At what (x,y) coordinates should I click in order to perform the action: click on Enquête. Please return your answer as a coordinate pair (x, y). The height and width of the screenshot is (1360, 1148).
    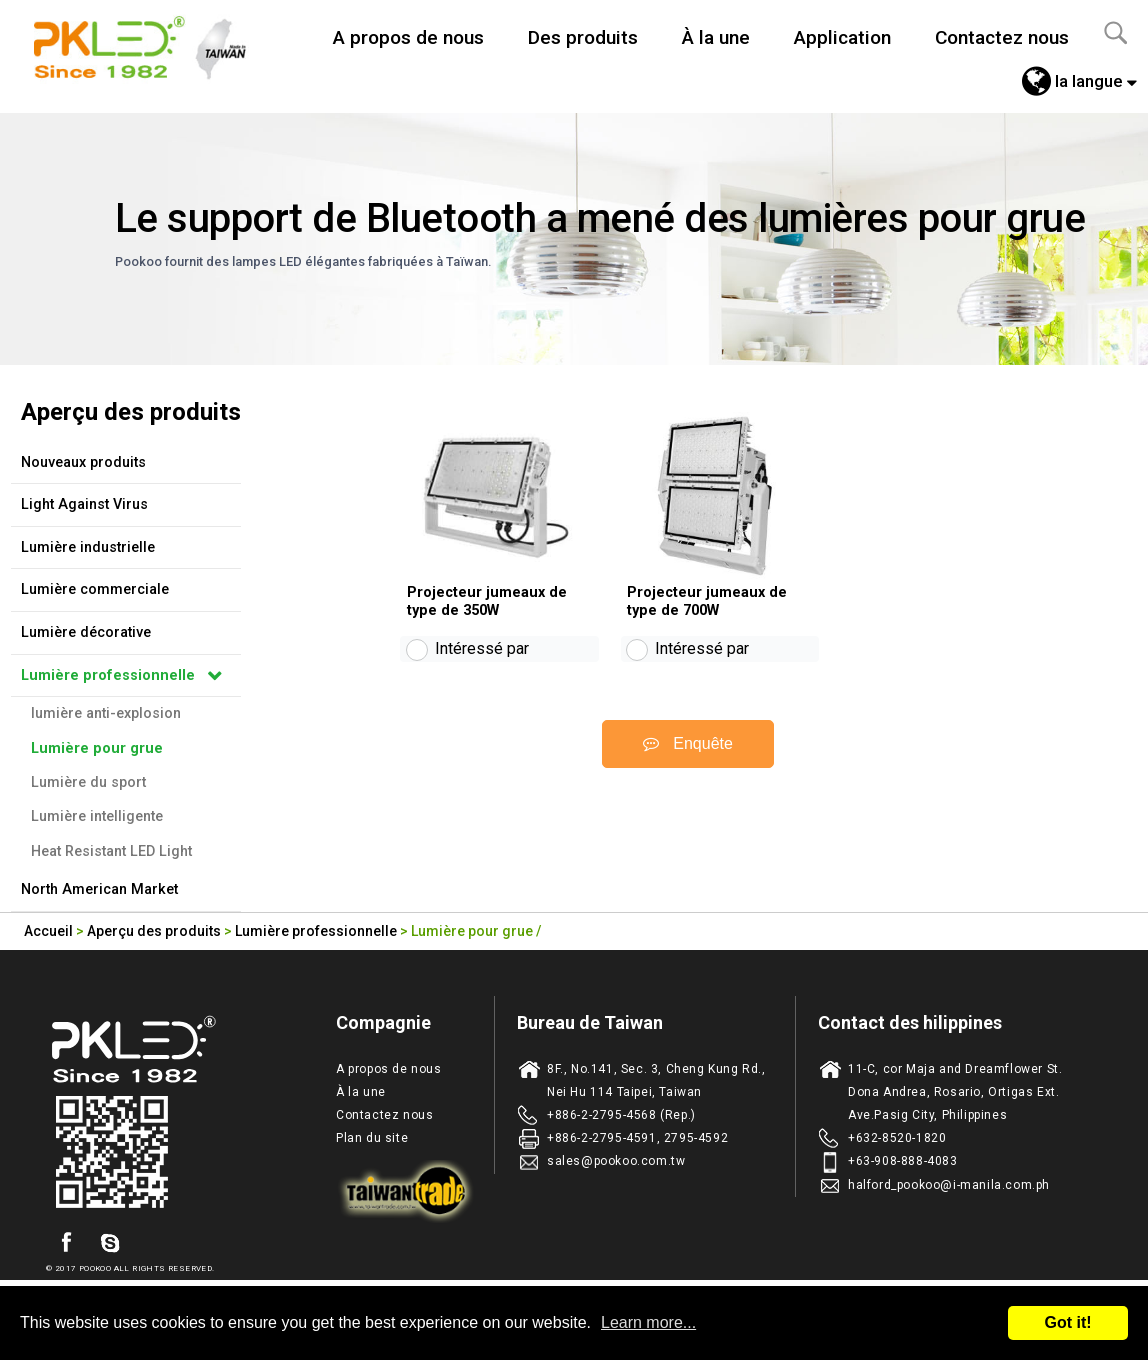
    Looking at the image, I should click on (688, 760).